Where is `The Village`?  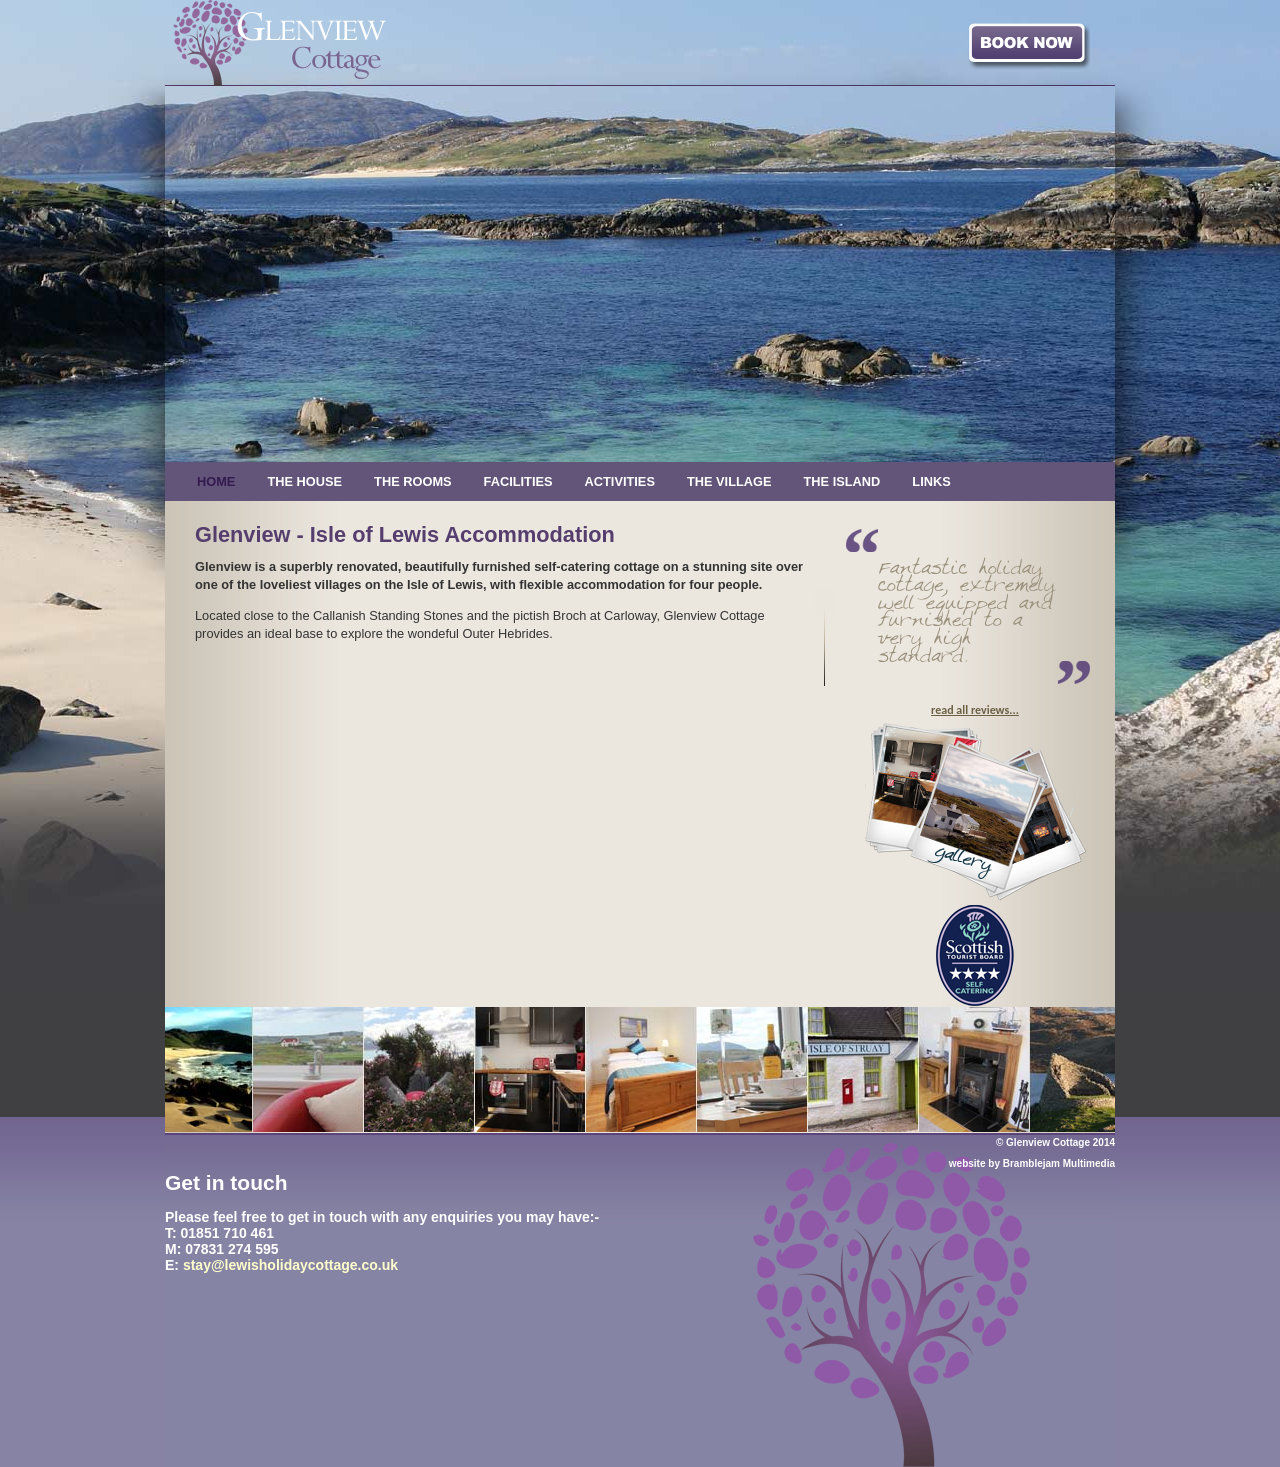
The Village is located at coordinates (729, 481).